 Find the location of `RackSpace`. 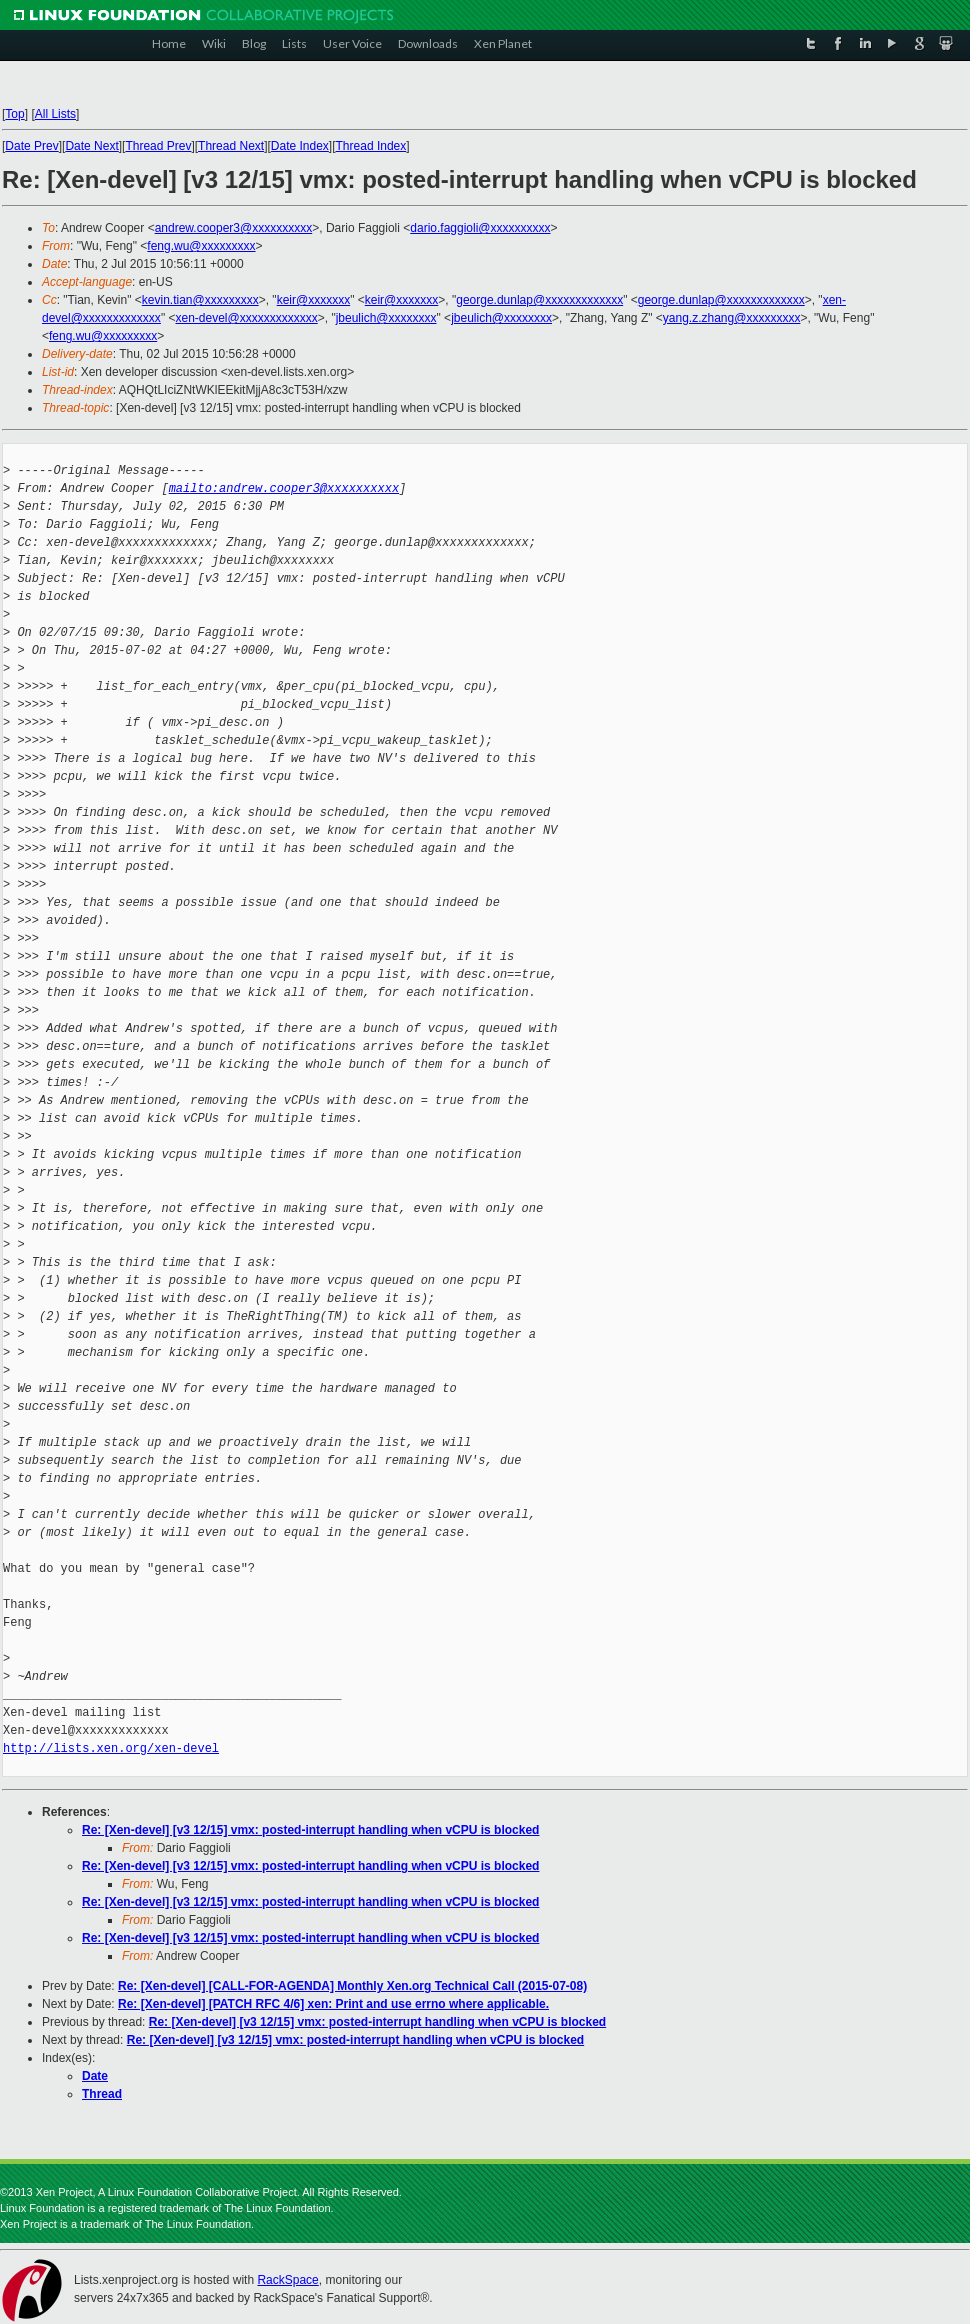

RackSpace is located at coordinates (287, 2280).